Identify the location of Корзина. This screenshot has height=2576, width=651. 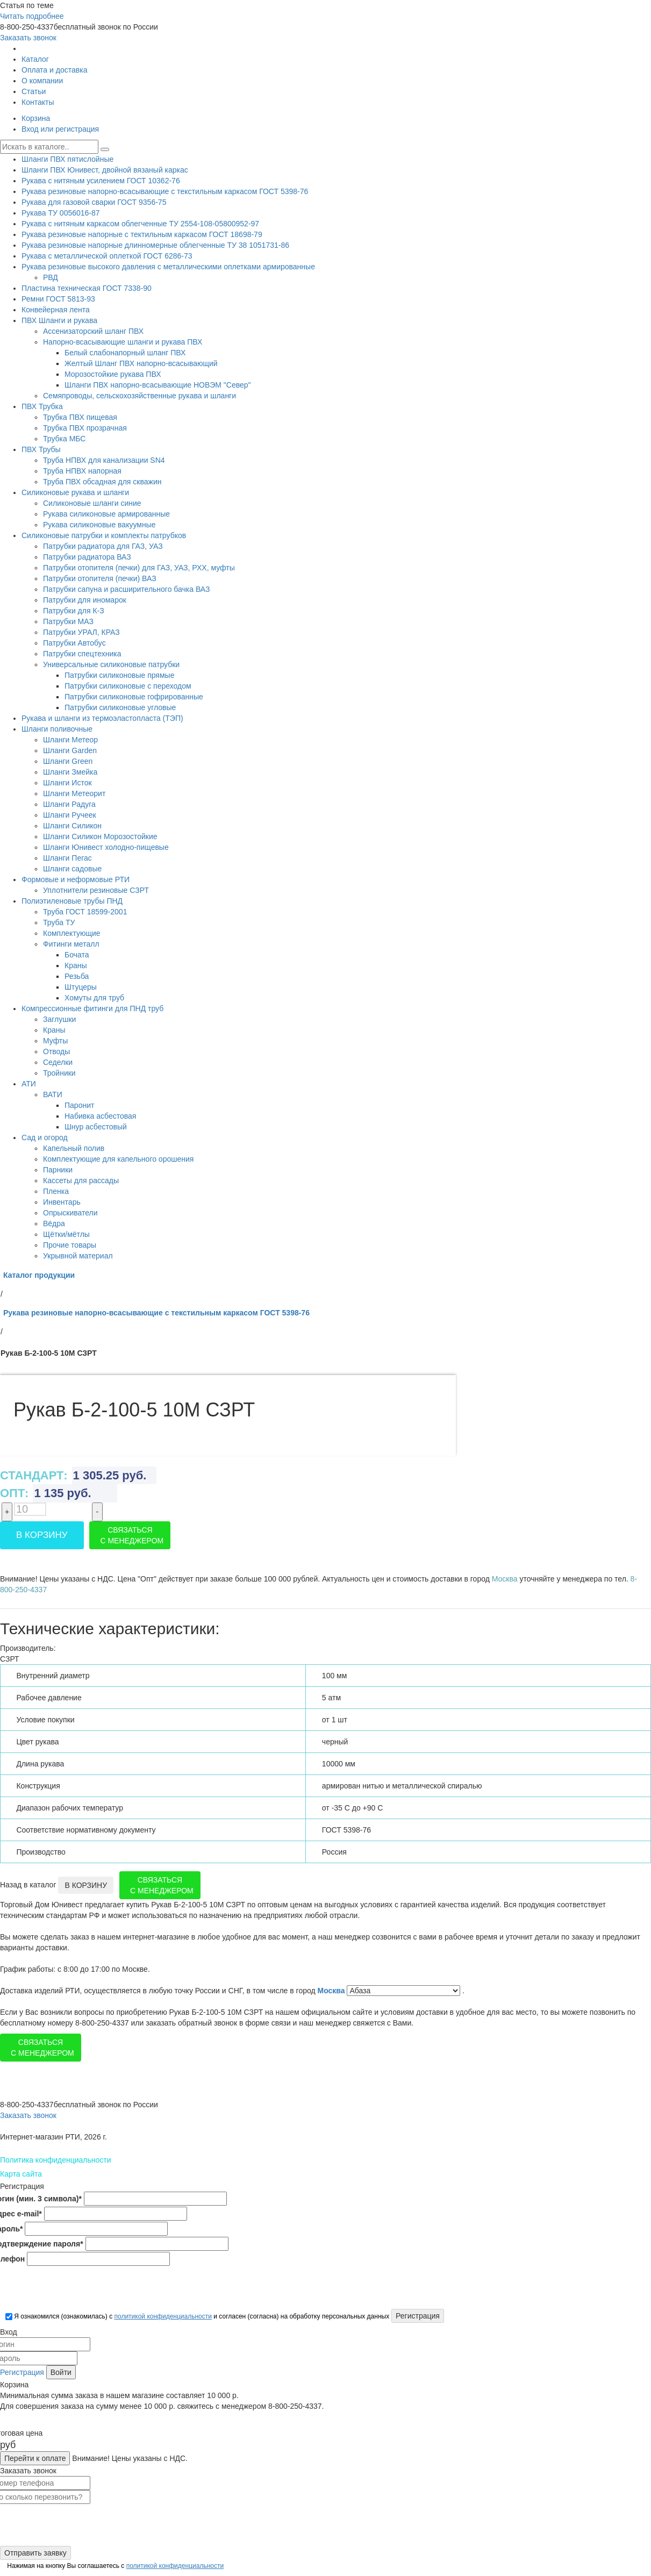
(36, 118).